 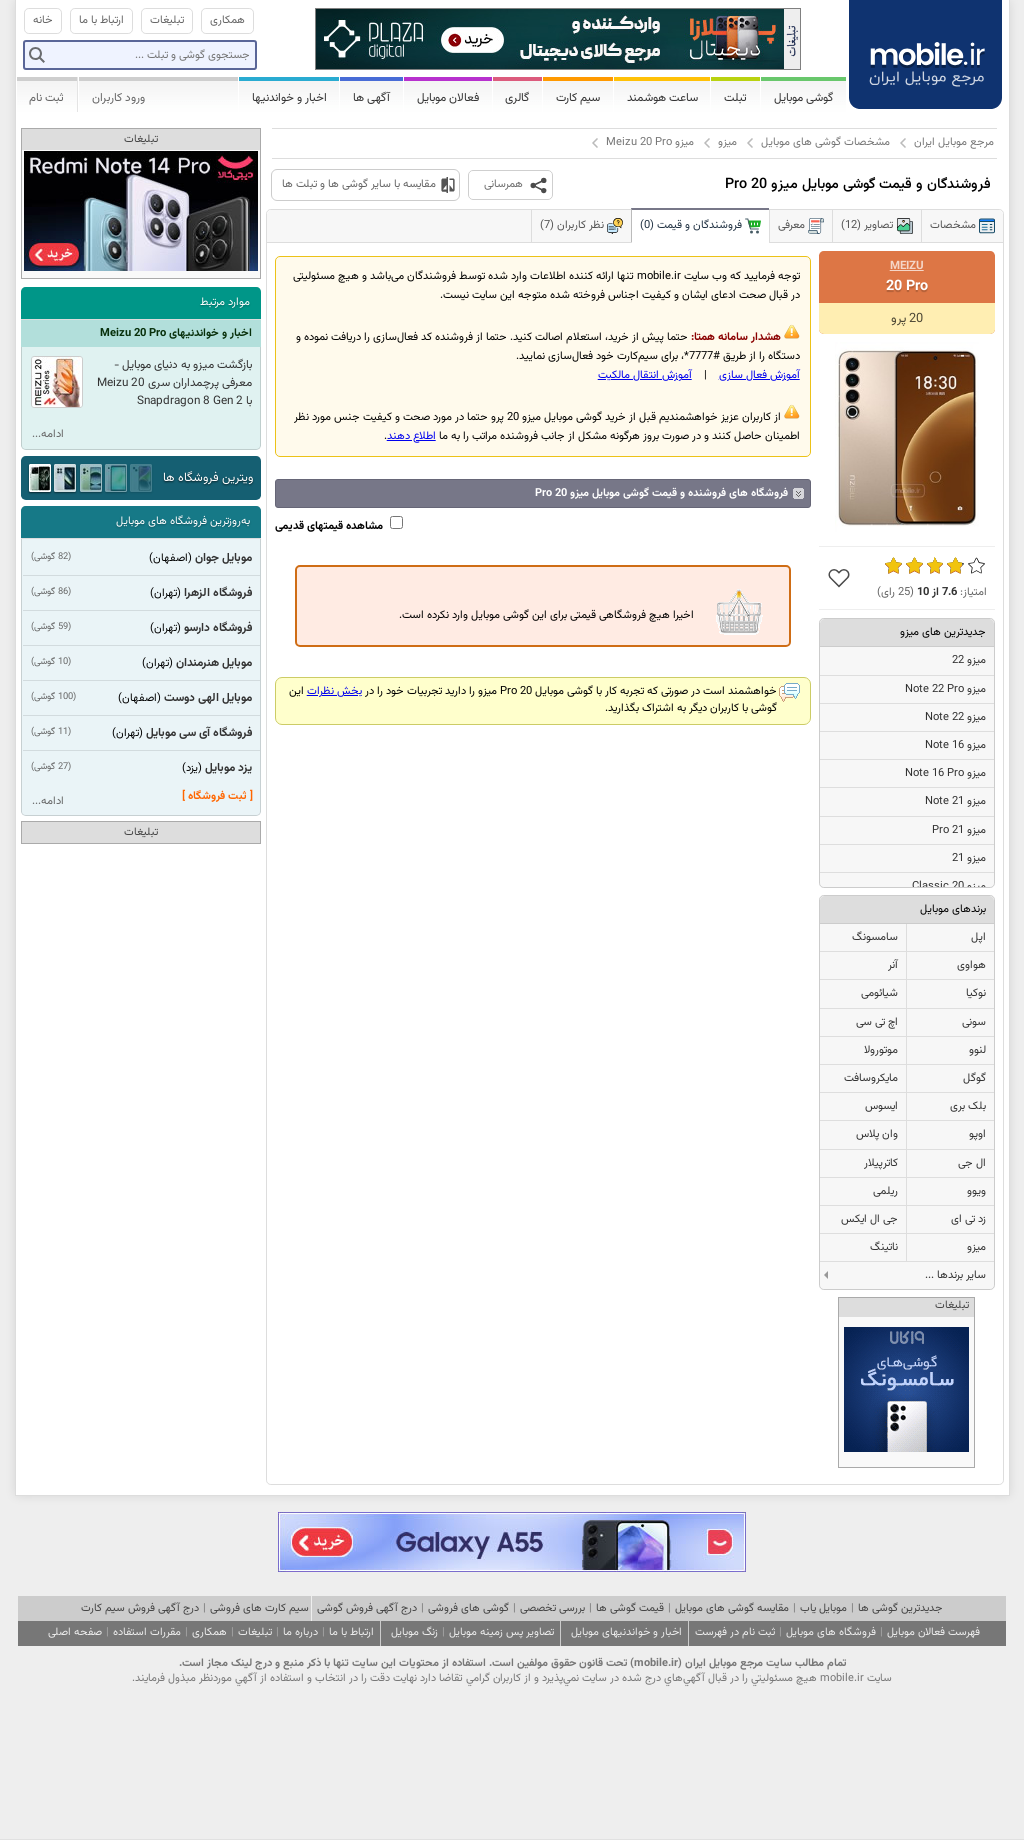 I want to click on میزو 21, so click(x=969, y=858).